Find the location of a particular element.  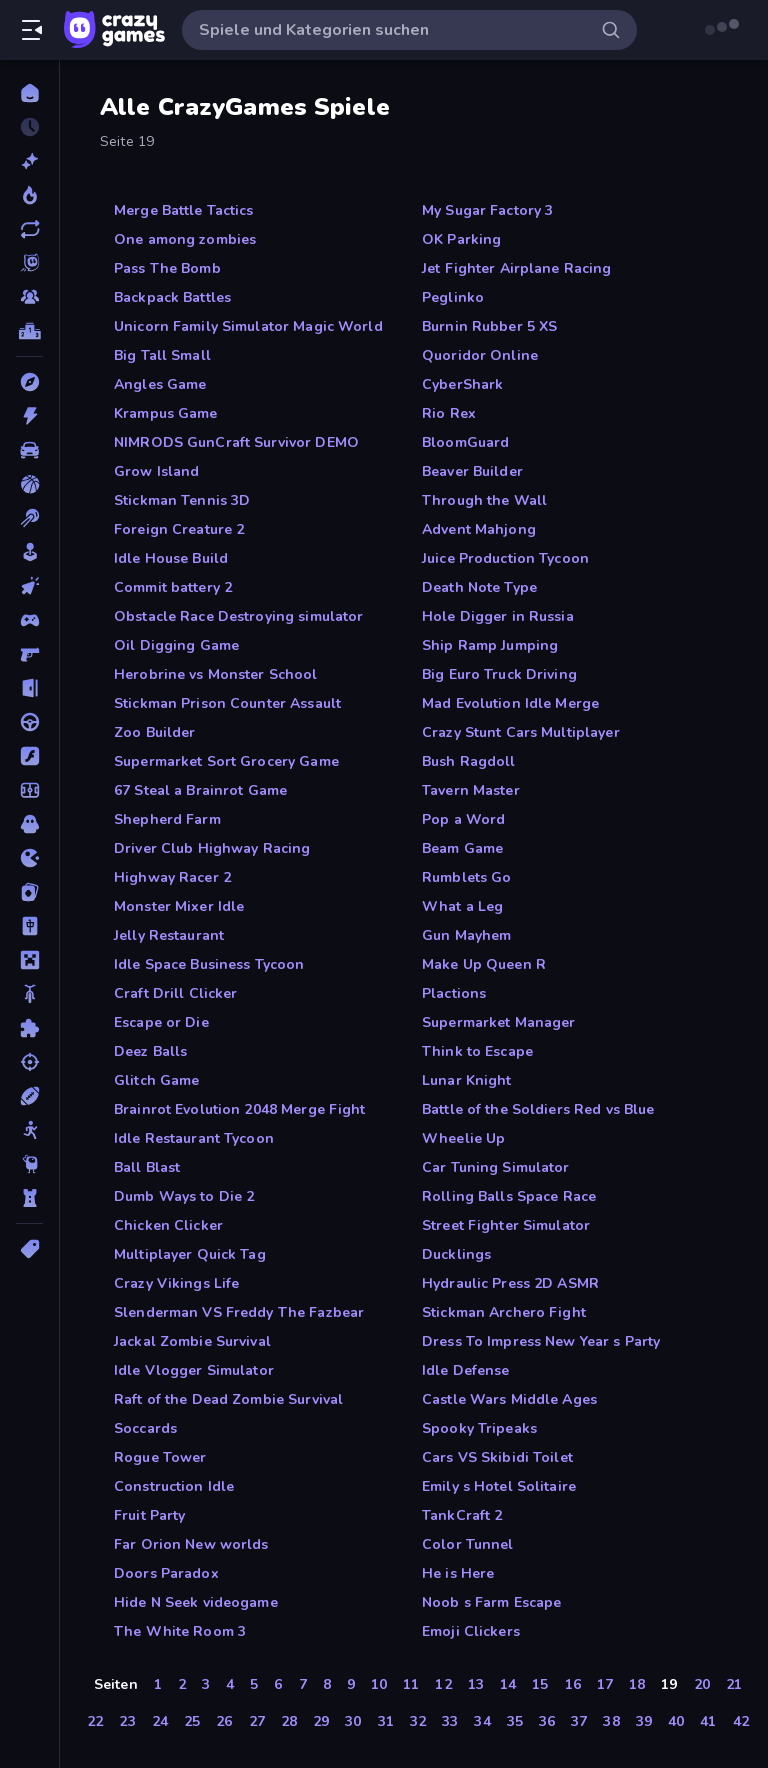

[Tower Defense] is located at coordinates (29, 1198).